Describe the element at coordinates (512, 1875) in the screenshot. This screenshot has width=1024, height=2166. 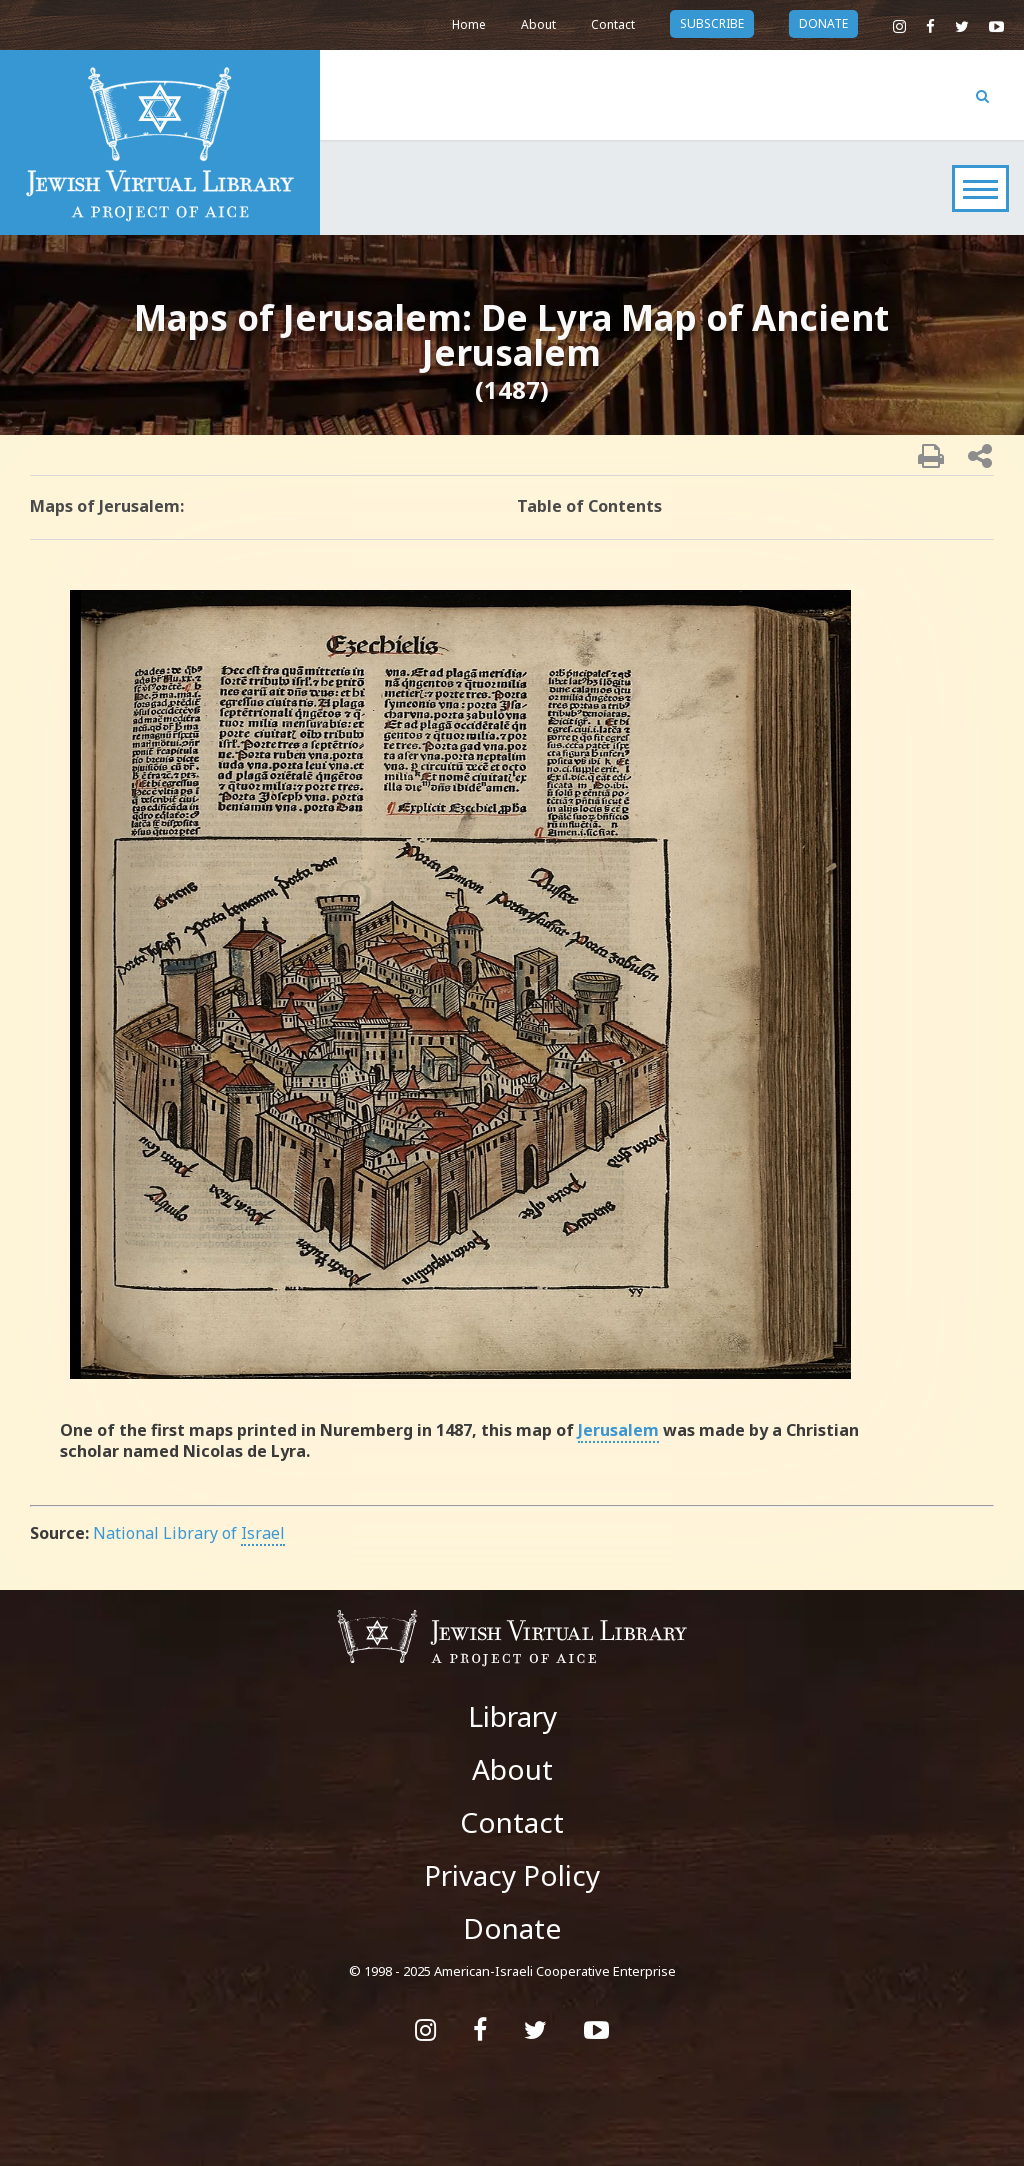
I see `Privacy Policy` at that location.